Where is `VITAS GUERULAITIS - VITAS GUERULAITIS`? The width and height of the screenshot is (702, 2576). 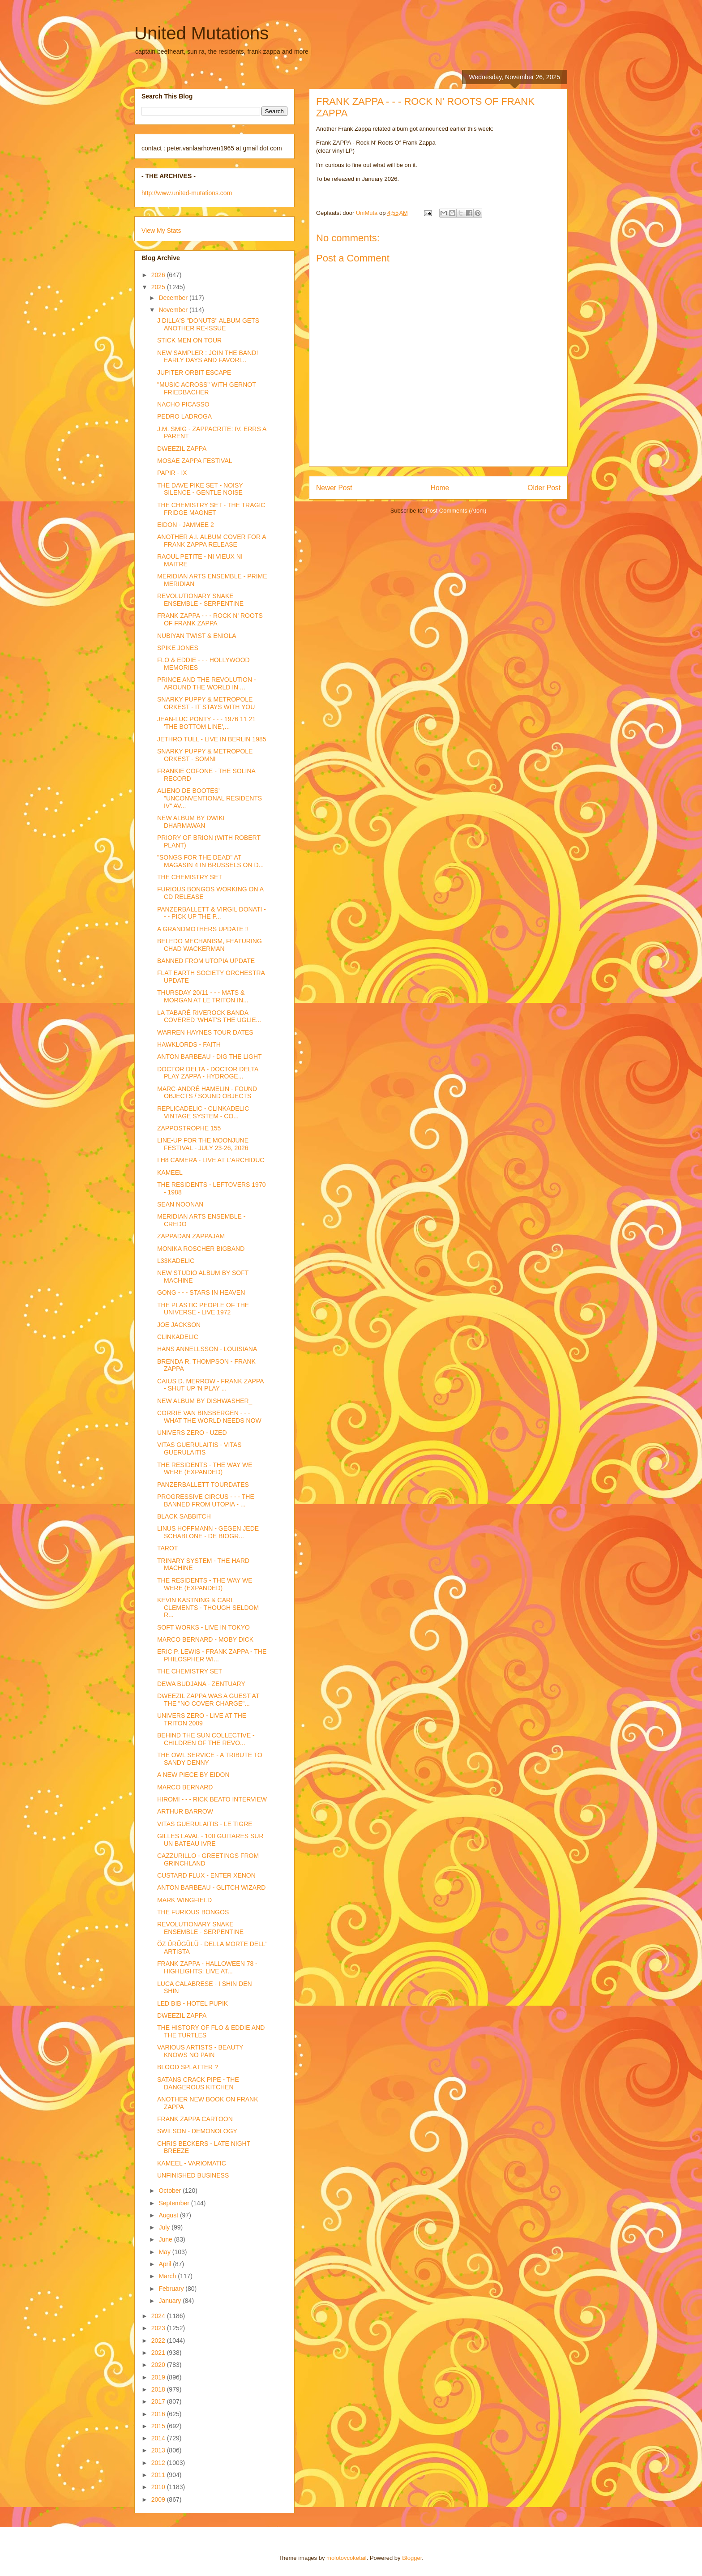
VITAS GUERULAITIS - VITAS GUERULAITIS is located at coordinates (199, 1448).